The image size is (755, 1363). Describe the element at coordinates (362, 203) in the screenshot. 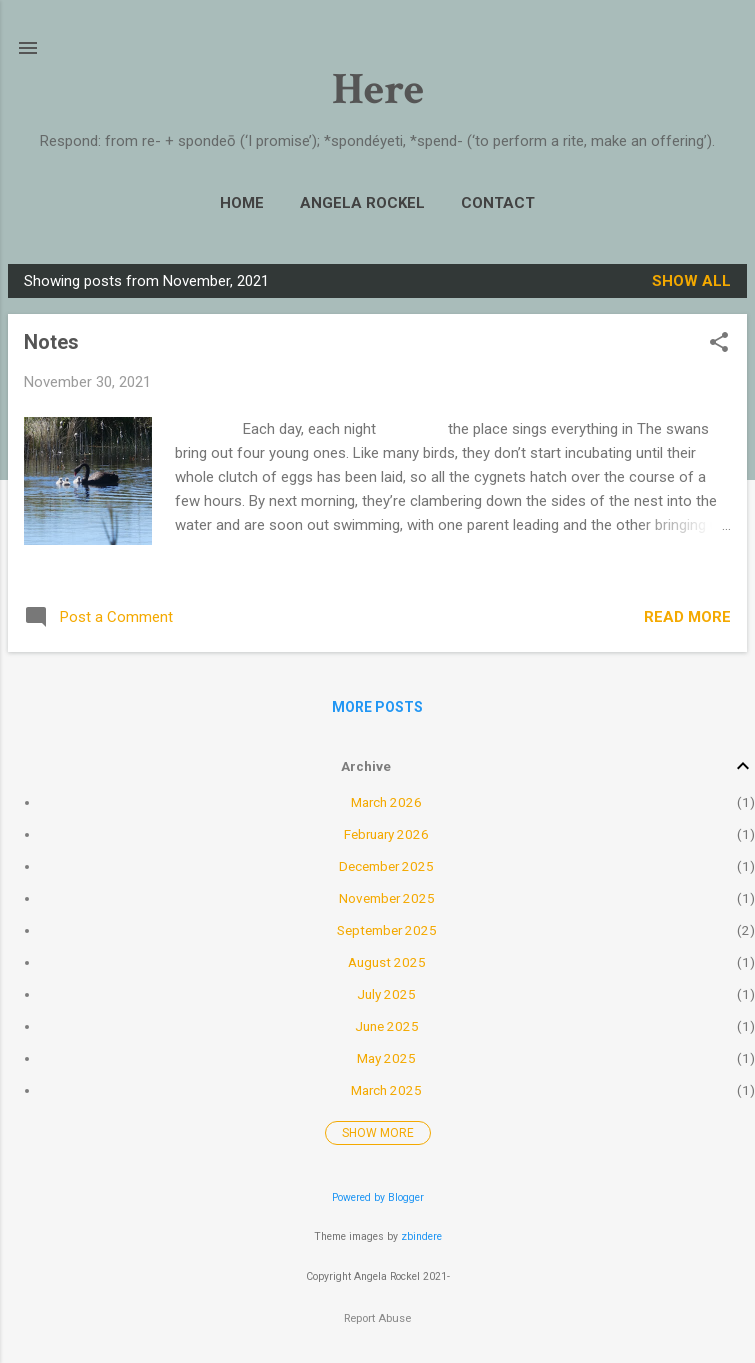

I see `Angela Rockel` at that location.